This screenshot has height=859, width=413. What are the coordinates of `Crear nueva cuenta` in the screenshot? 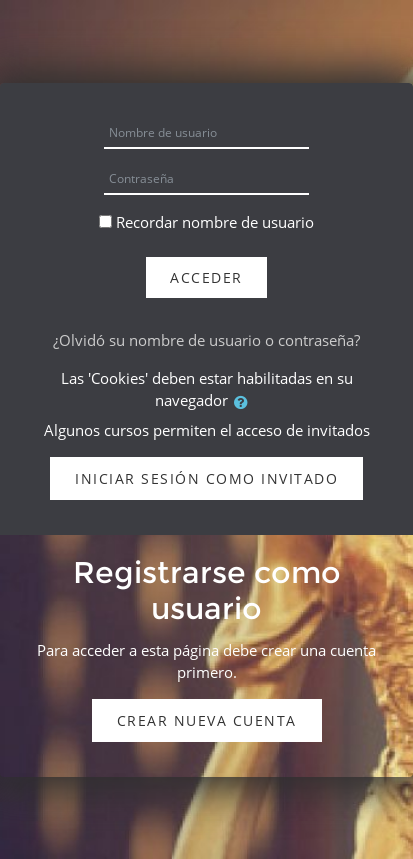 It's located at (207, 720).